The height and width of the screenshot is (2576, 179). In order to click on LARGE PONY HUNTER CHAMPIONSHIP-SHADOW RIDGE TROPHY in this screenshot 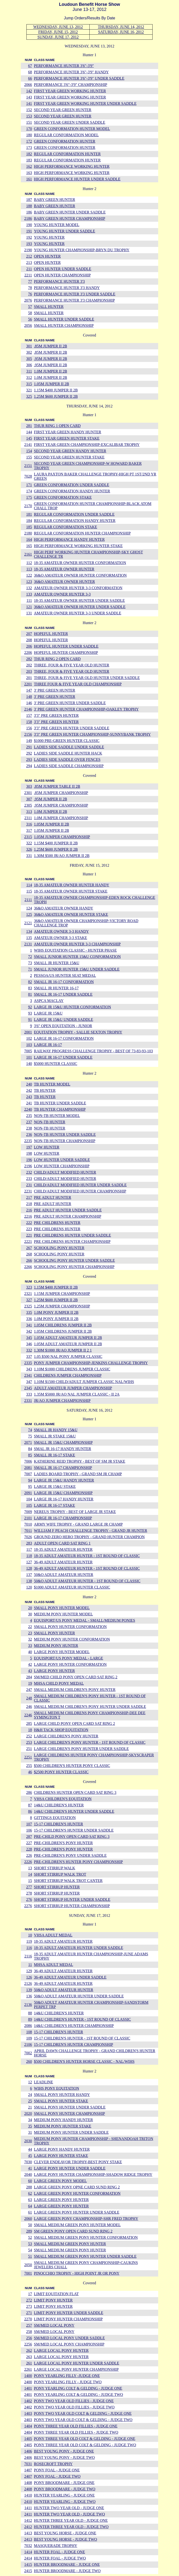, I will do `click(93, 2174)`.